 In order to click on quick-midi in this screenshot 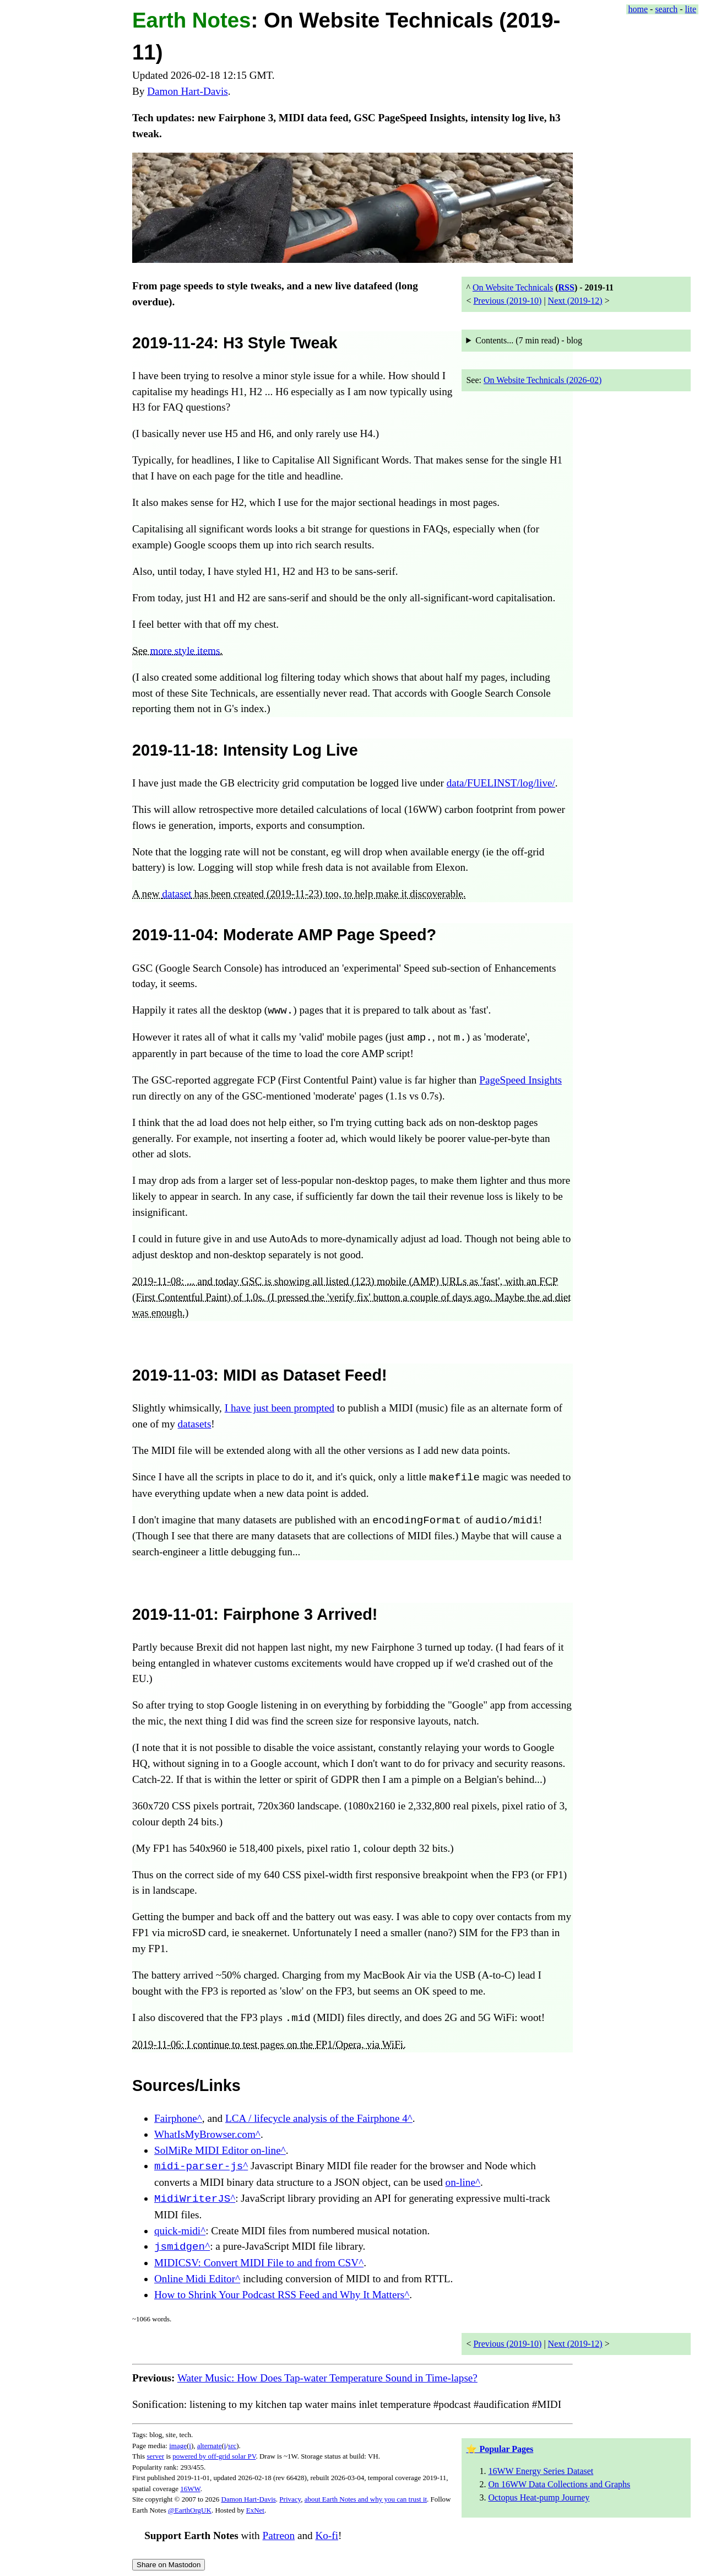, I will do `click(177, 2231)`.